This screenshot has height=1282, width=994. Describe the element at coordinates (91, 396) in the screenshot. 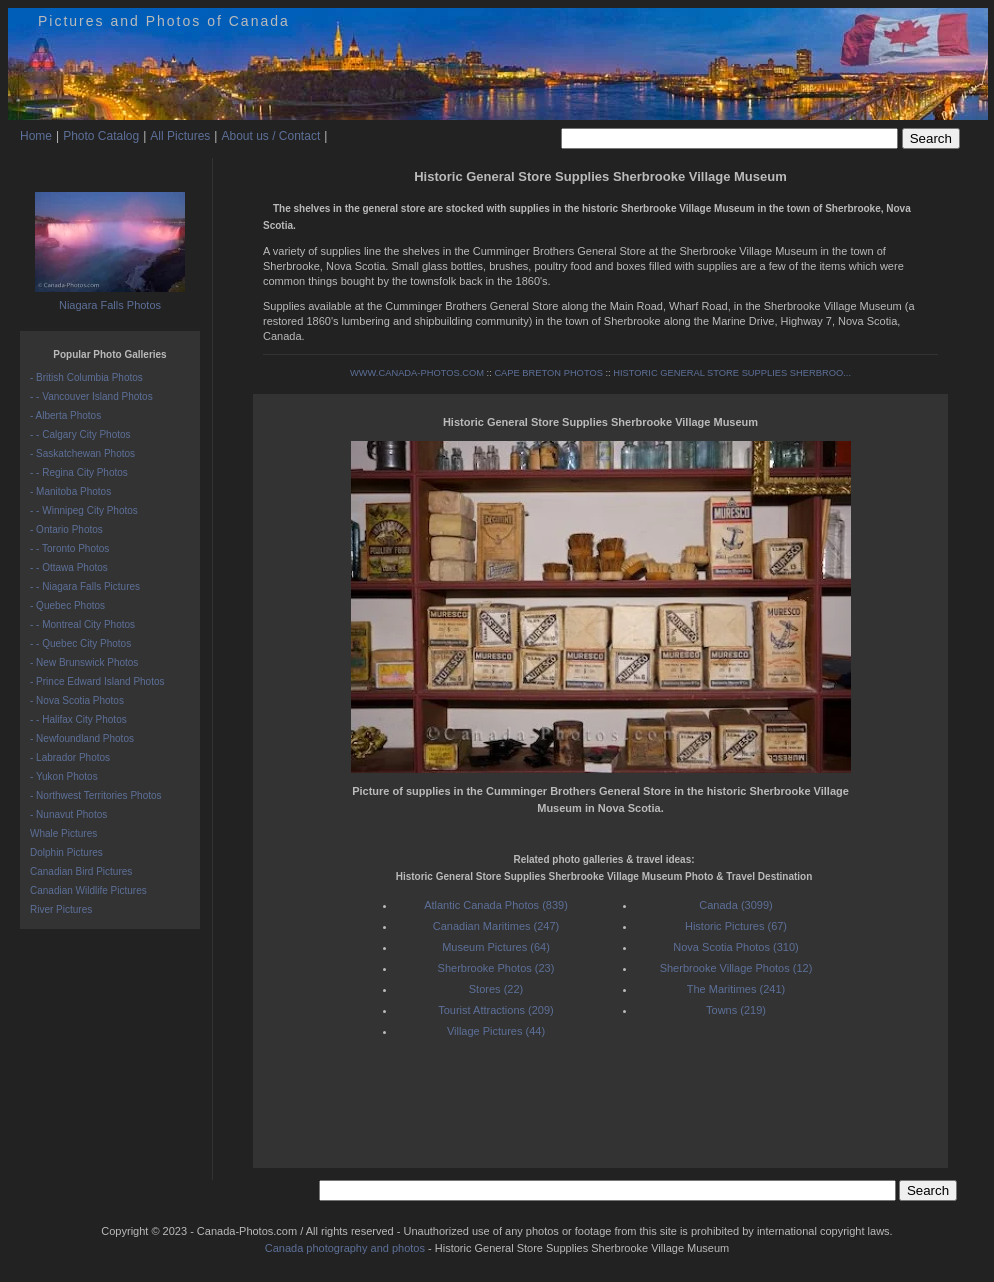

I see `- - Vancouver Island Photos` at that location.